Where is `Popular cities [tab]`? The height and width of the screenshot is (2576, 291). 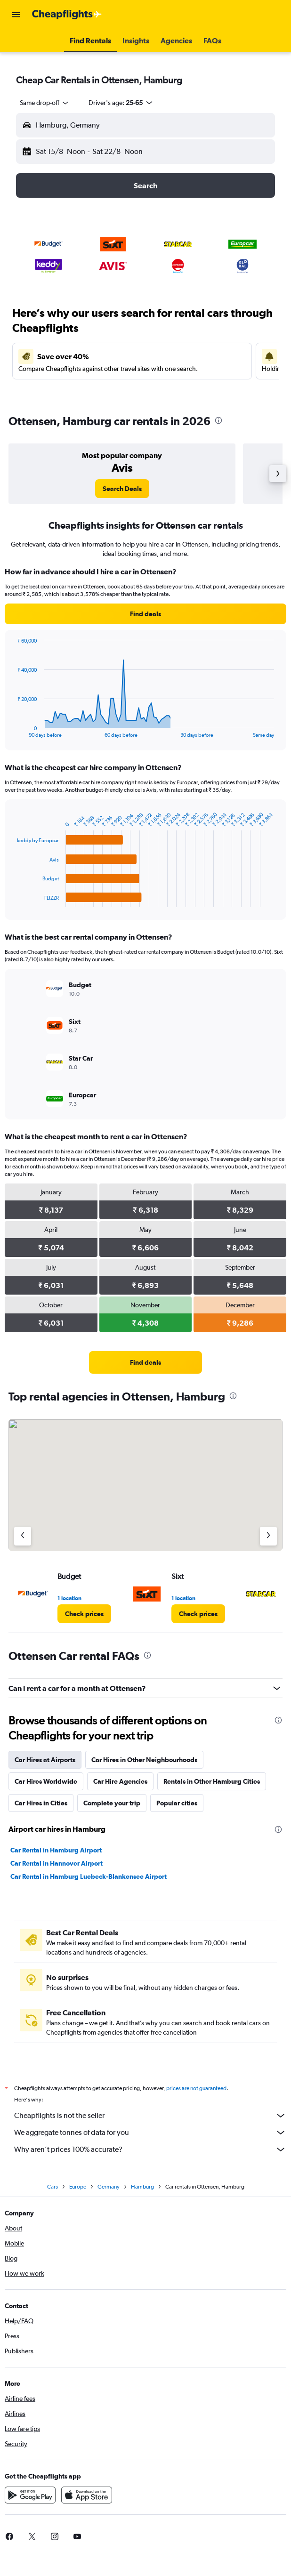 Popular cities [tab] is located at coordinates (176, 1803).